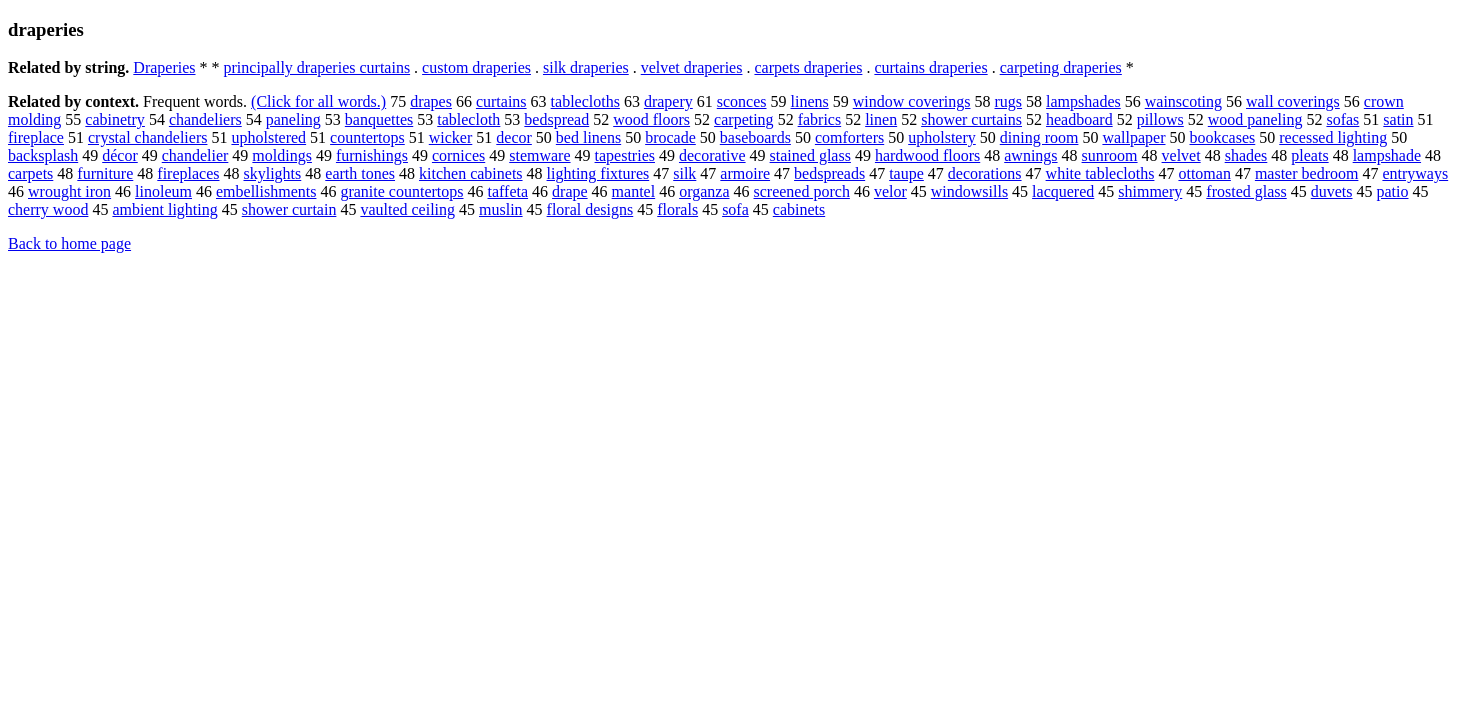 This screenshot has width=1461, height=720. What do you see at coordinates (1009, 101) in the screenshot?
I see `rugs` at bounding box center [1009, 101].